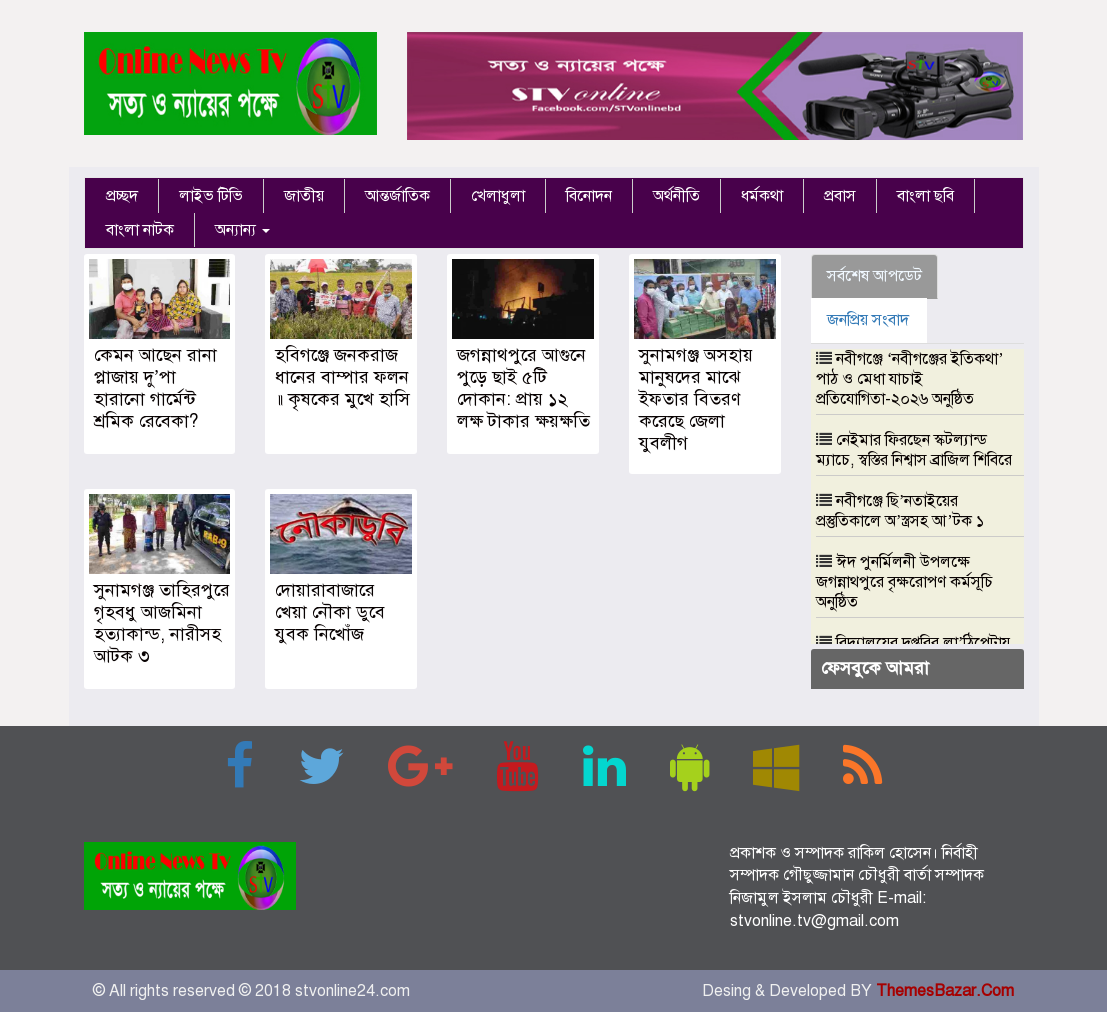 The height and width of the screenshot is (1012, 1107). I want to click on নেইমার ফিরছেন স্কটল্যান্ড ম্যাচে, স্বস্তির নিশ্বাস ব্রাজিল শিবিরে, so click(914, 450).